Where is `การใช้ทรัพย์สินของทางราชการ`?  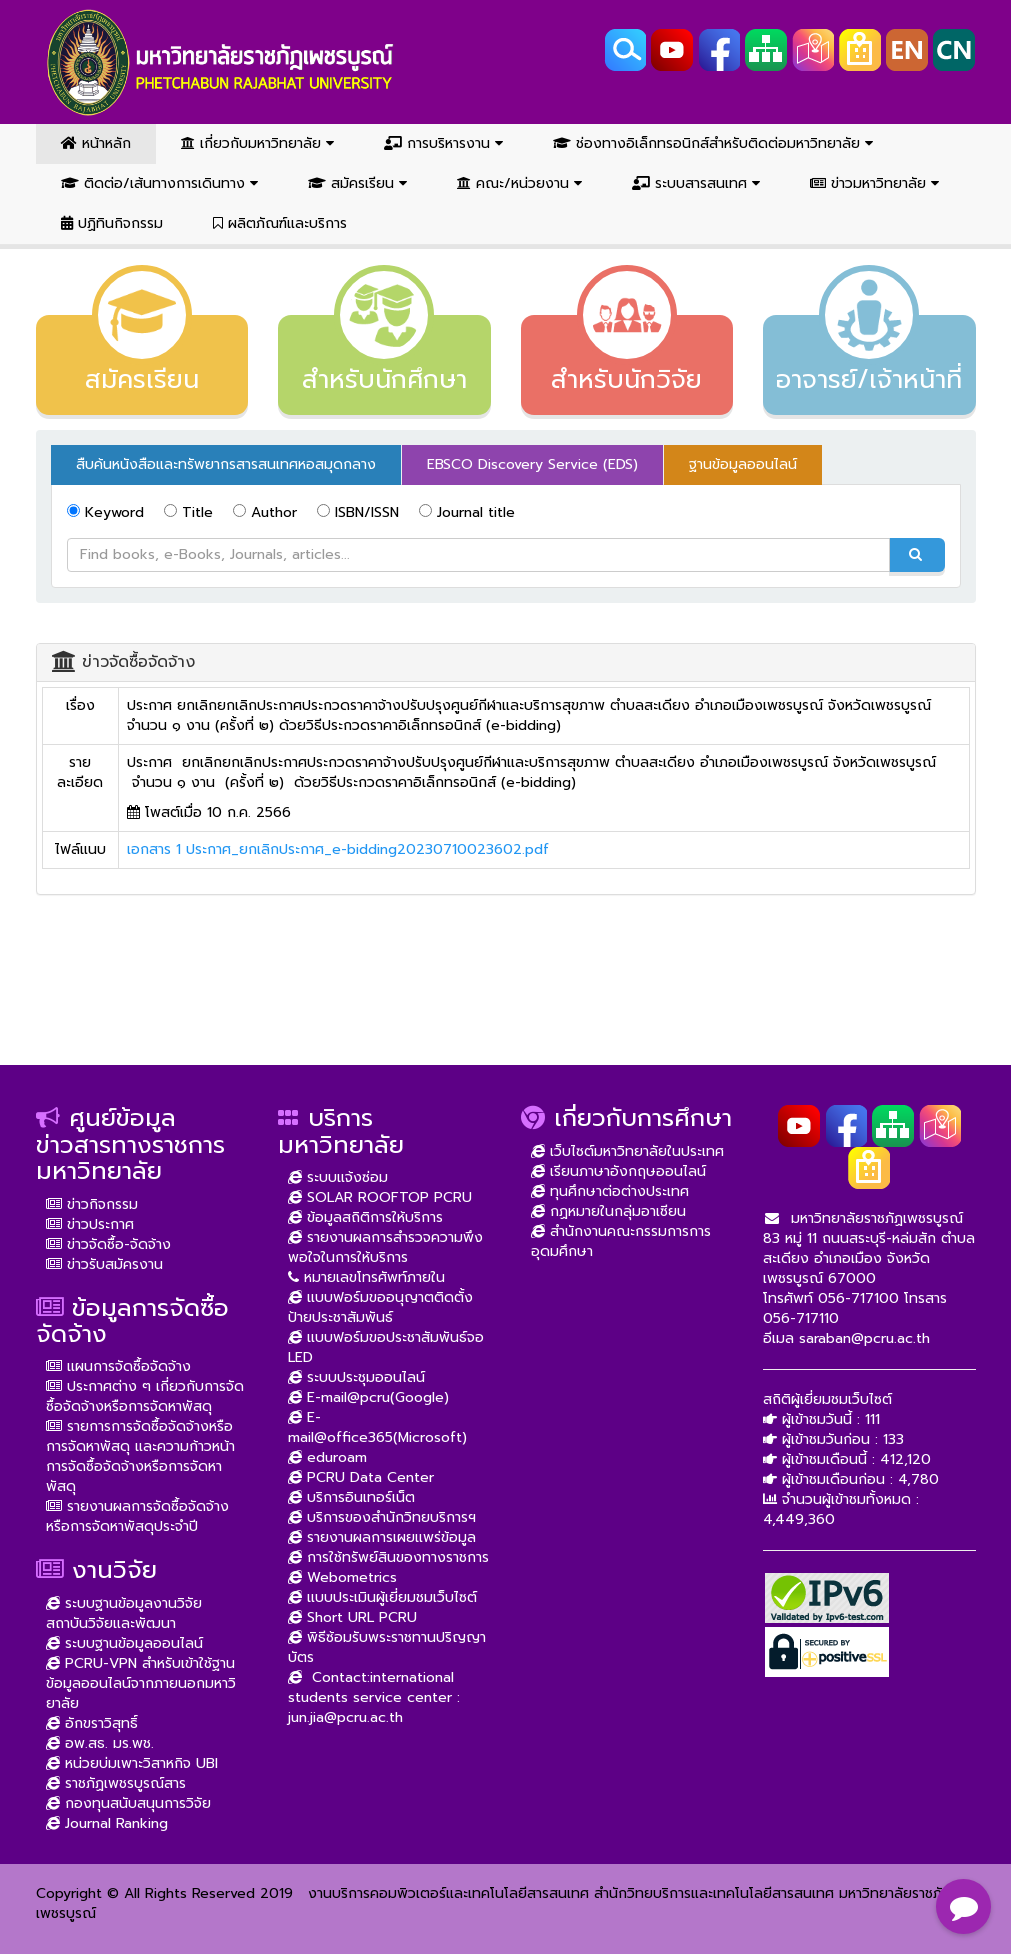
การใช้ทรัพย์สินของทางราชการ is located at coordinates (388, 1557).